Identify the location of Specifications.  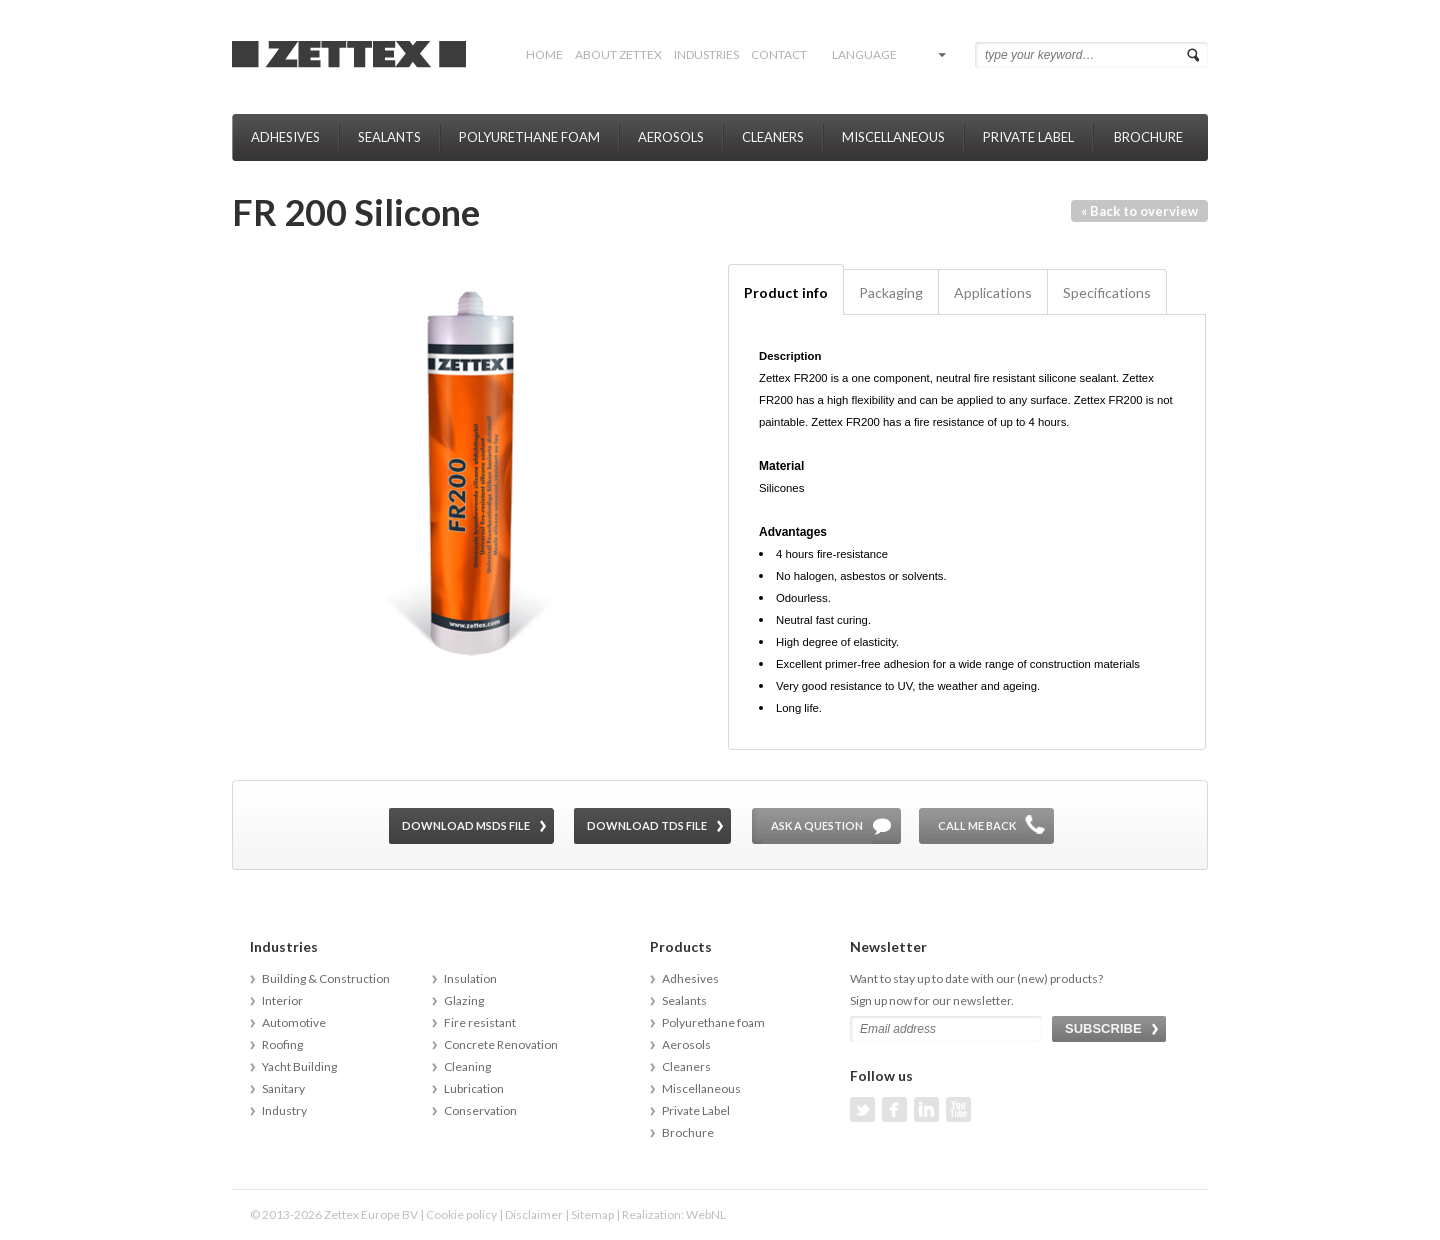
(1107, 292).